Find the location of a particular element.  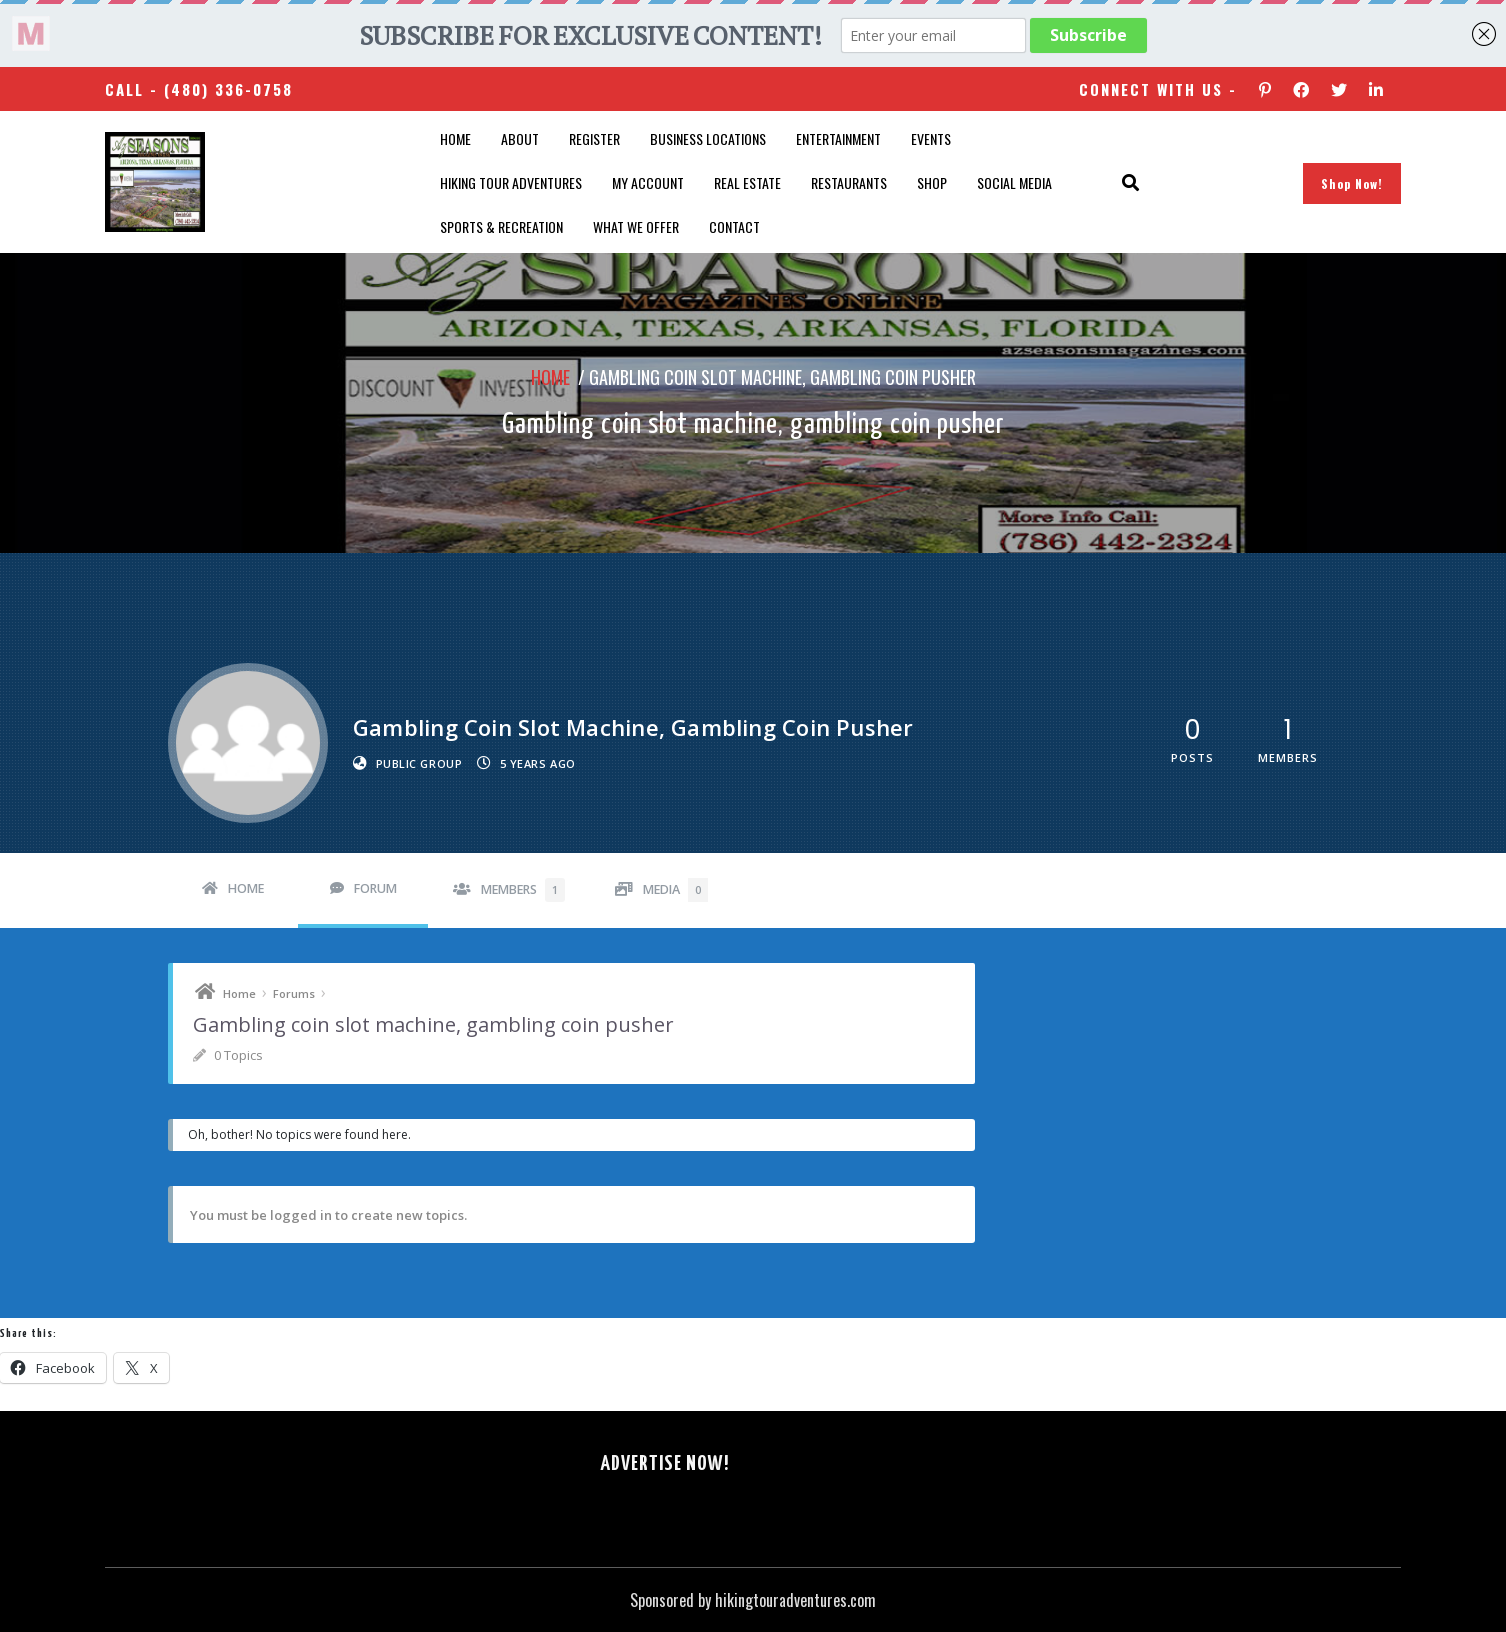

What We Offer is located at coordinates (636, 226).